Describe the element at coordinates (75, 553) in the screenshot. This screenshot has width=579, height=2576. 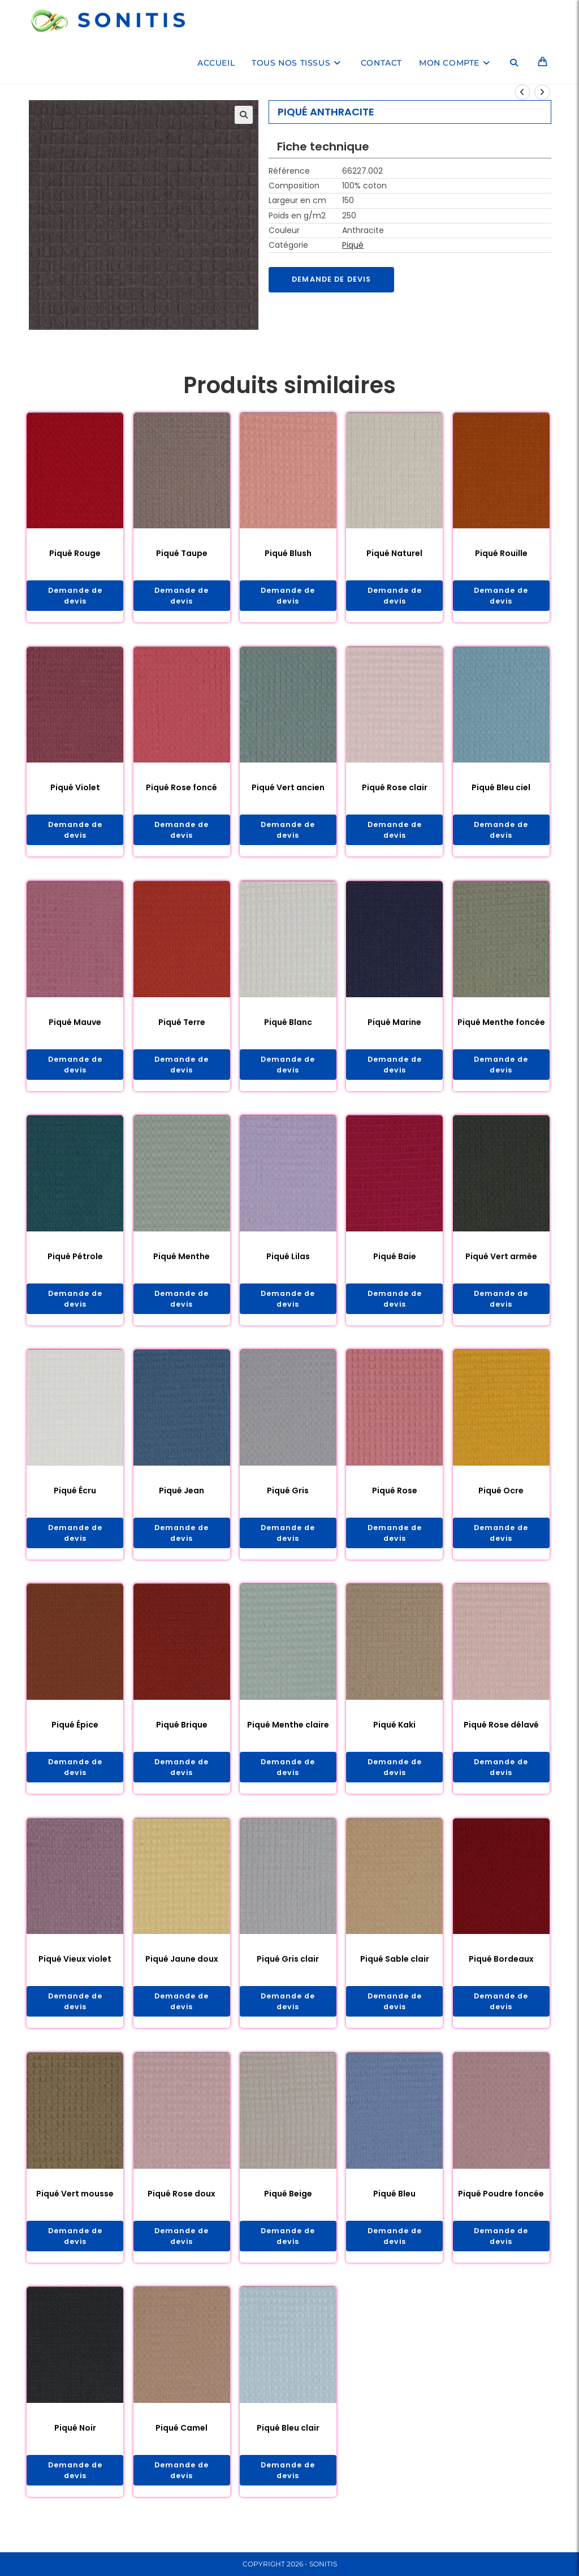
I see `Piqué Rouge` at that location.